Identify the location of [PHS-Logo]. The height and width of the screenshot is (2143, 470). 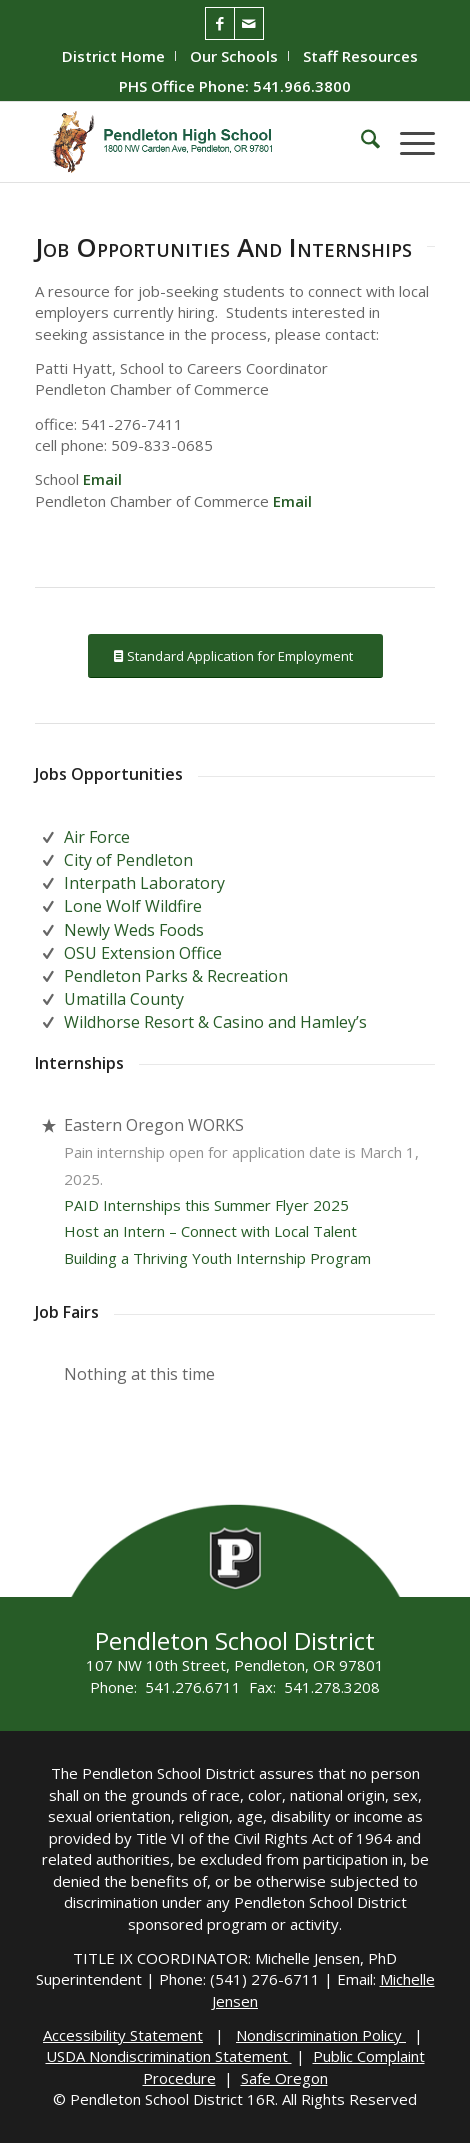
(195, 142).